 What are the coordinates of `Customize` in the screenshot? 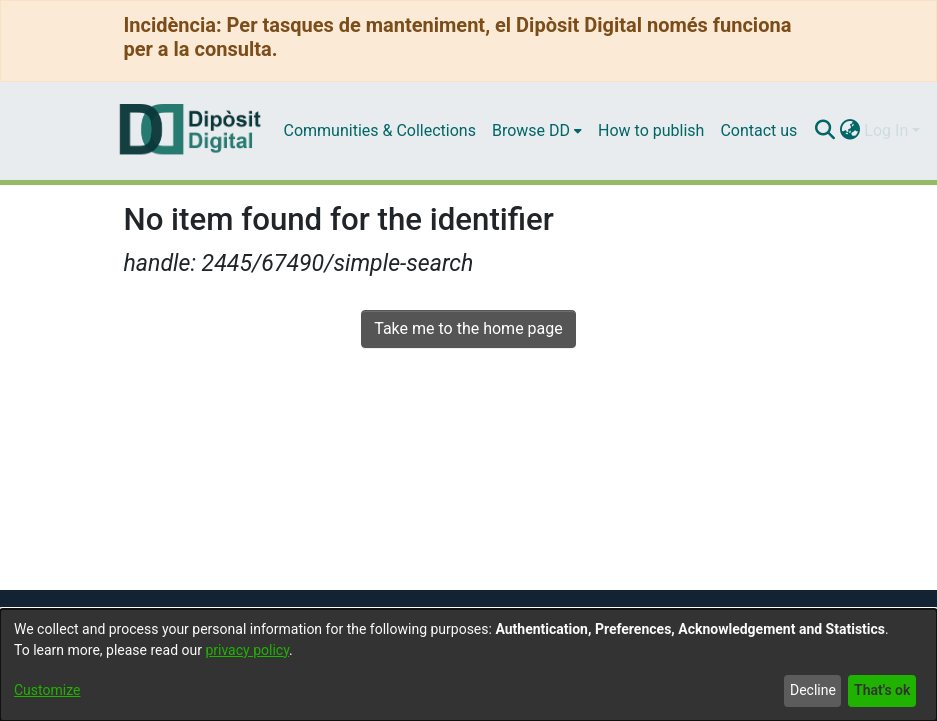 It's located at (47, 690).